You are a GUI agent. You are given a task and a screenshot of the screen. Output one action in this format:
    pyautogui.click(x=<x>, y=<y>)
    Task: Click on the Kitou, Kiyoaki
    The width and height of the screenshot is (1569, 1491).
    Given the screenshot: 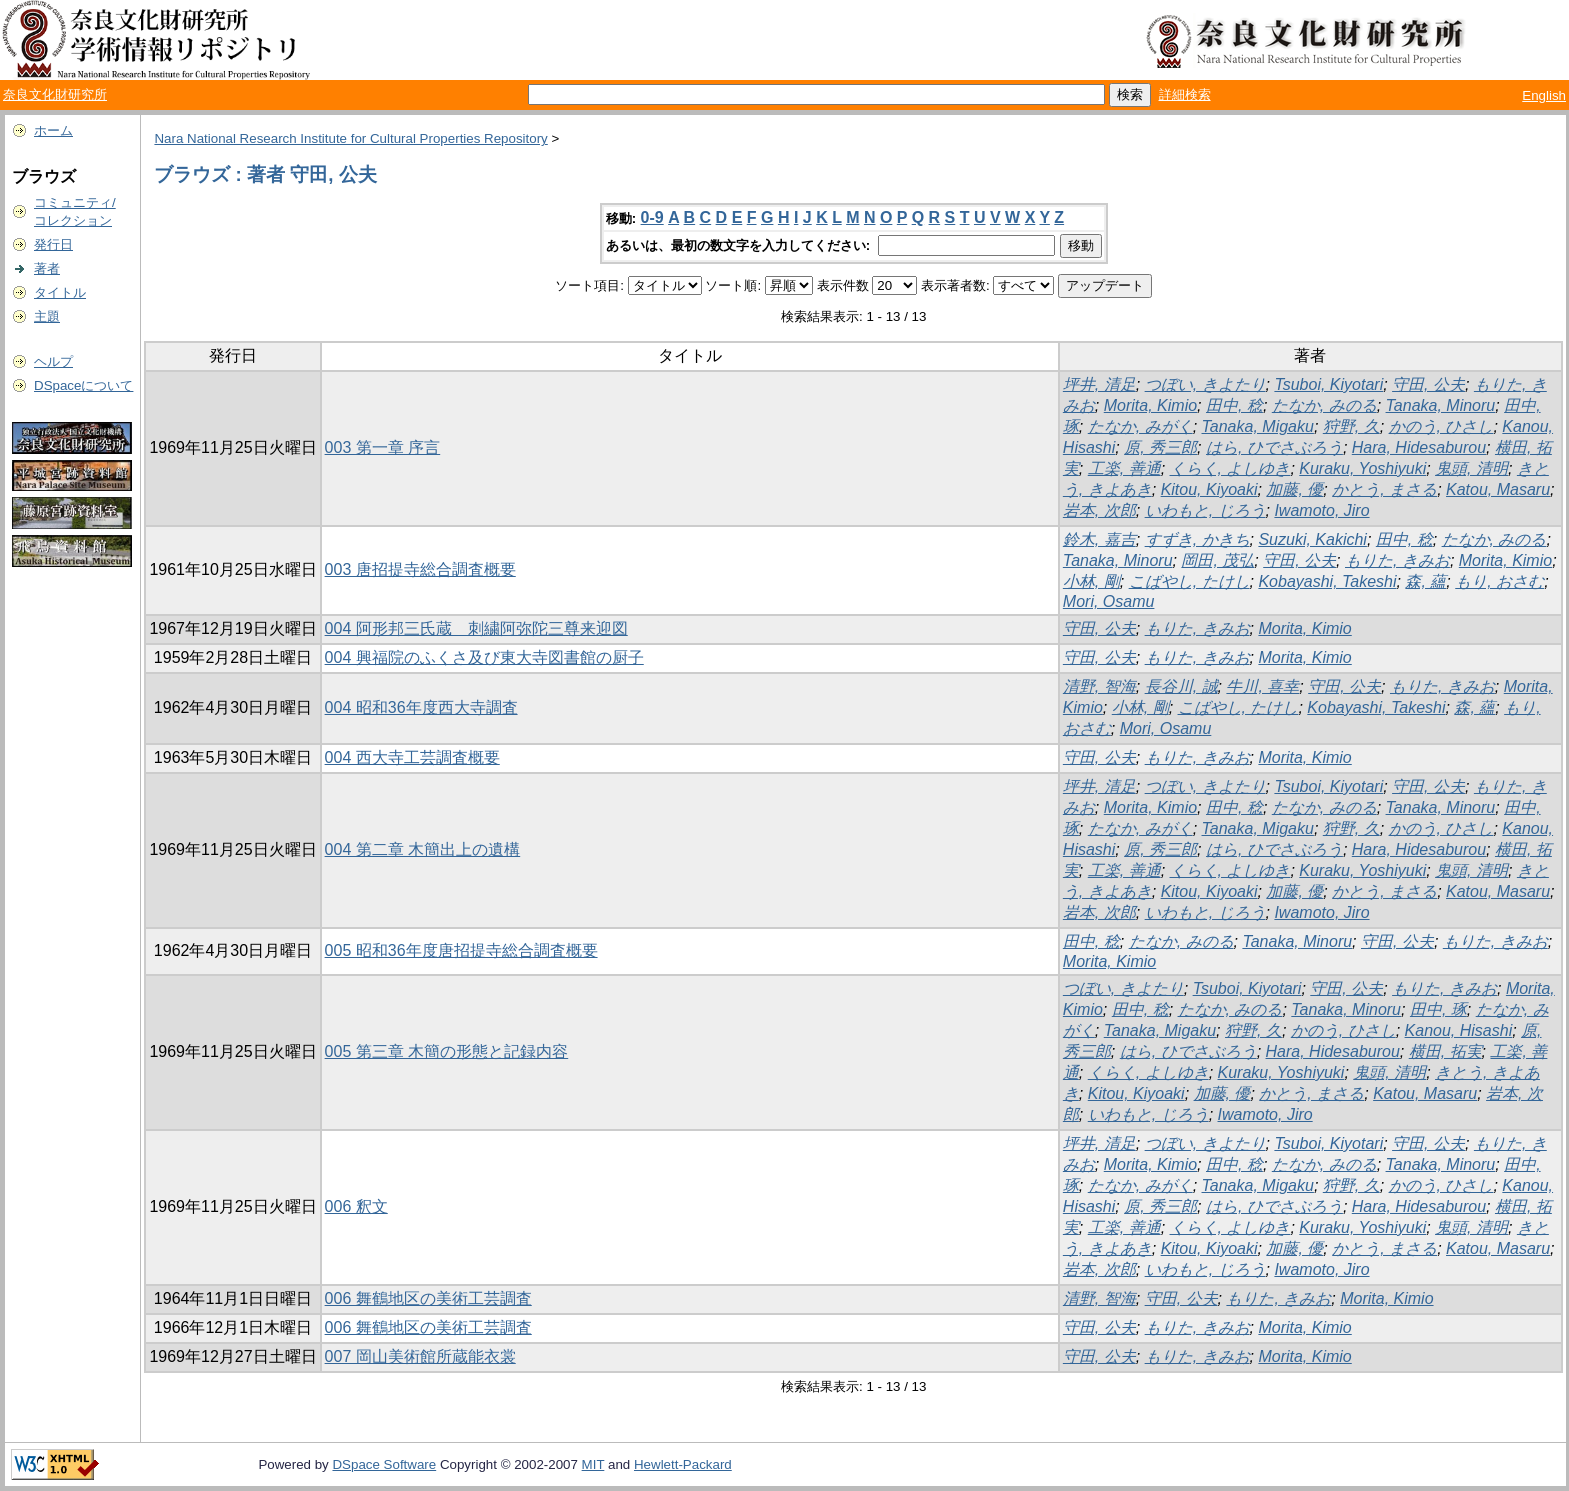 What is the action you would take?
    pyautogui.click(x=1209, y=489)
    